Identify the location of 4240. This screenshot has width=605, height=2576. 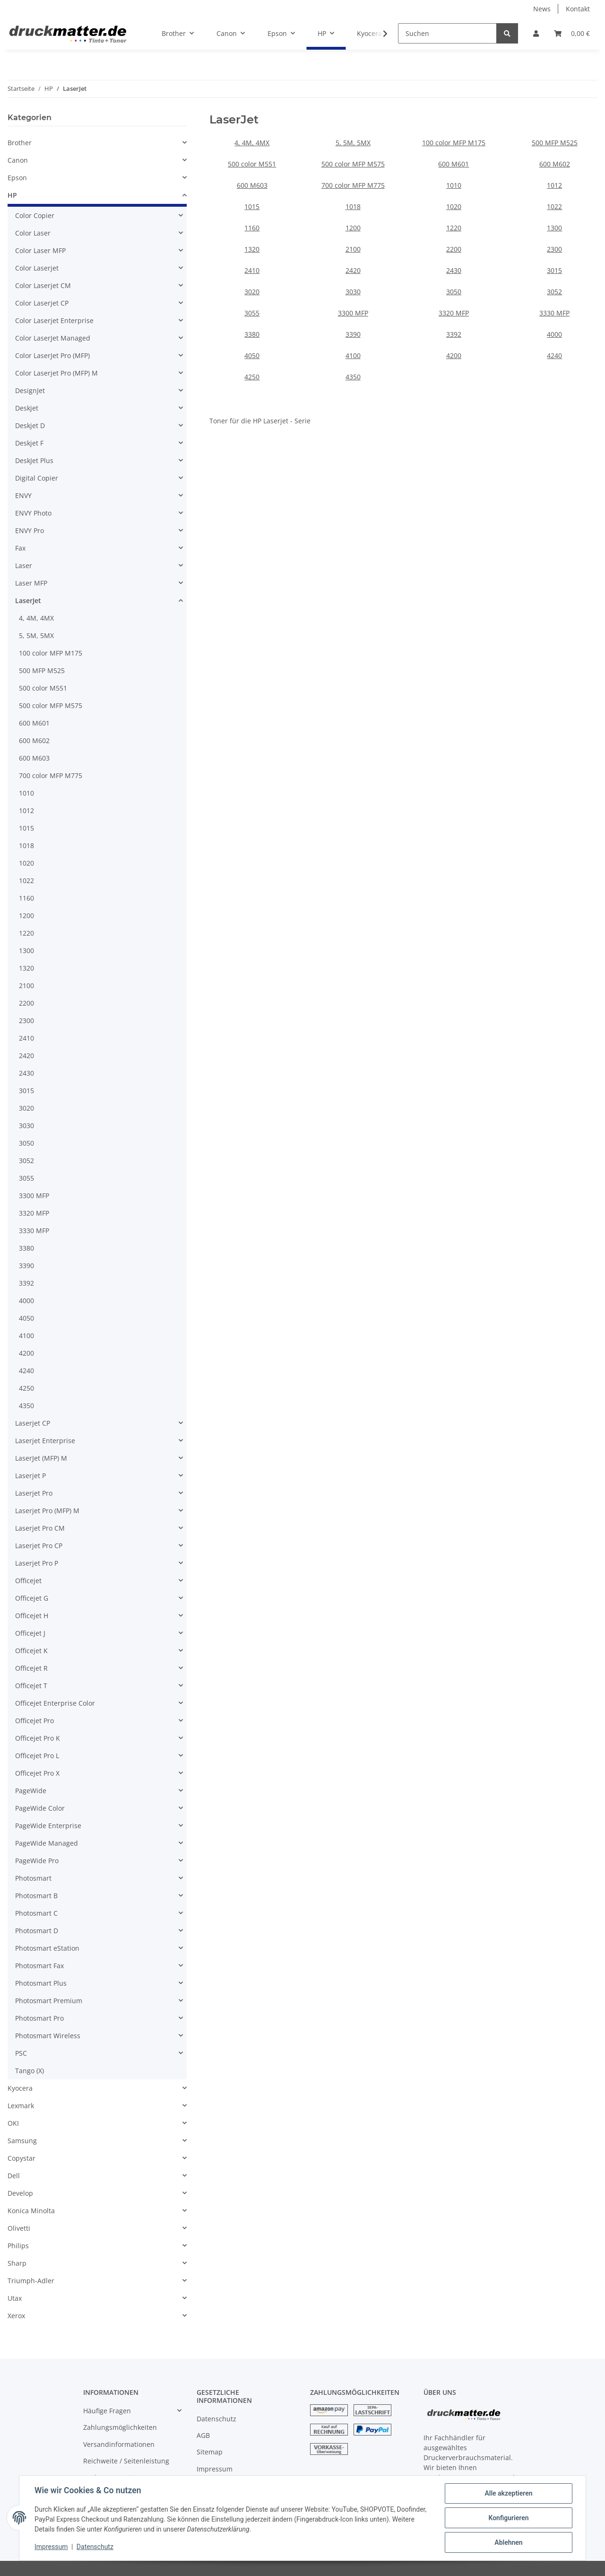
(554, 355).